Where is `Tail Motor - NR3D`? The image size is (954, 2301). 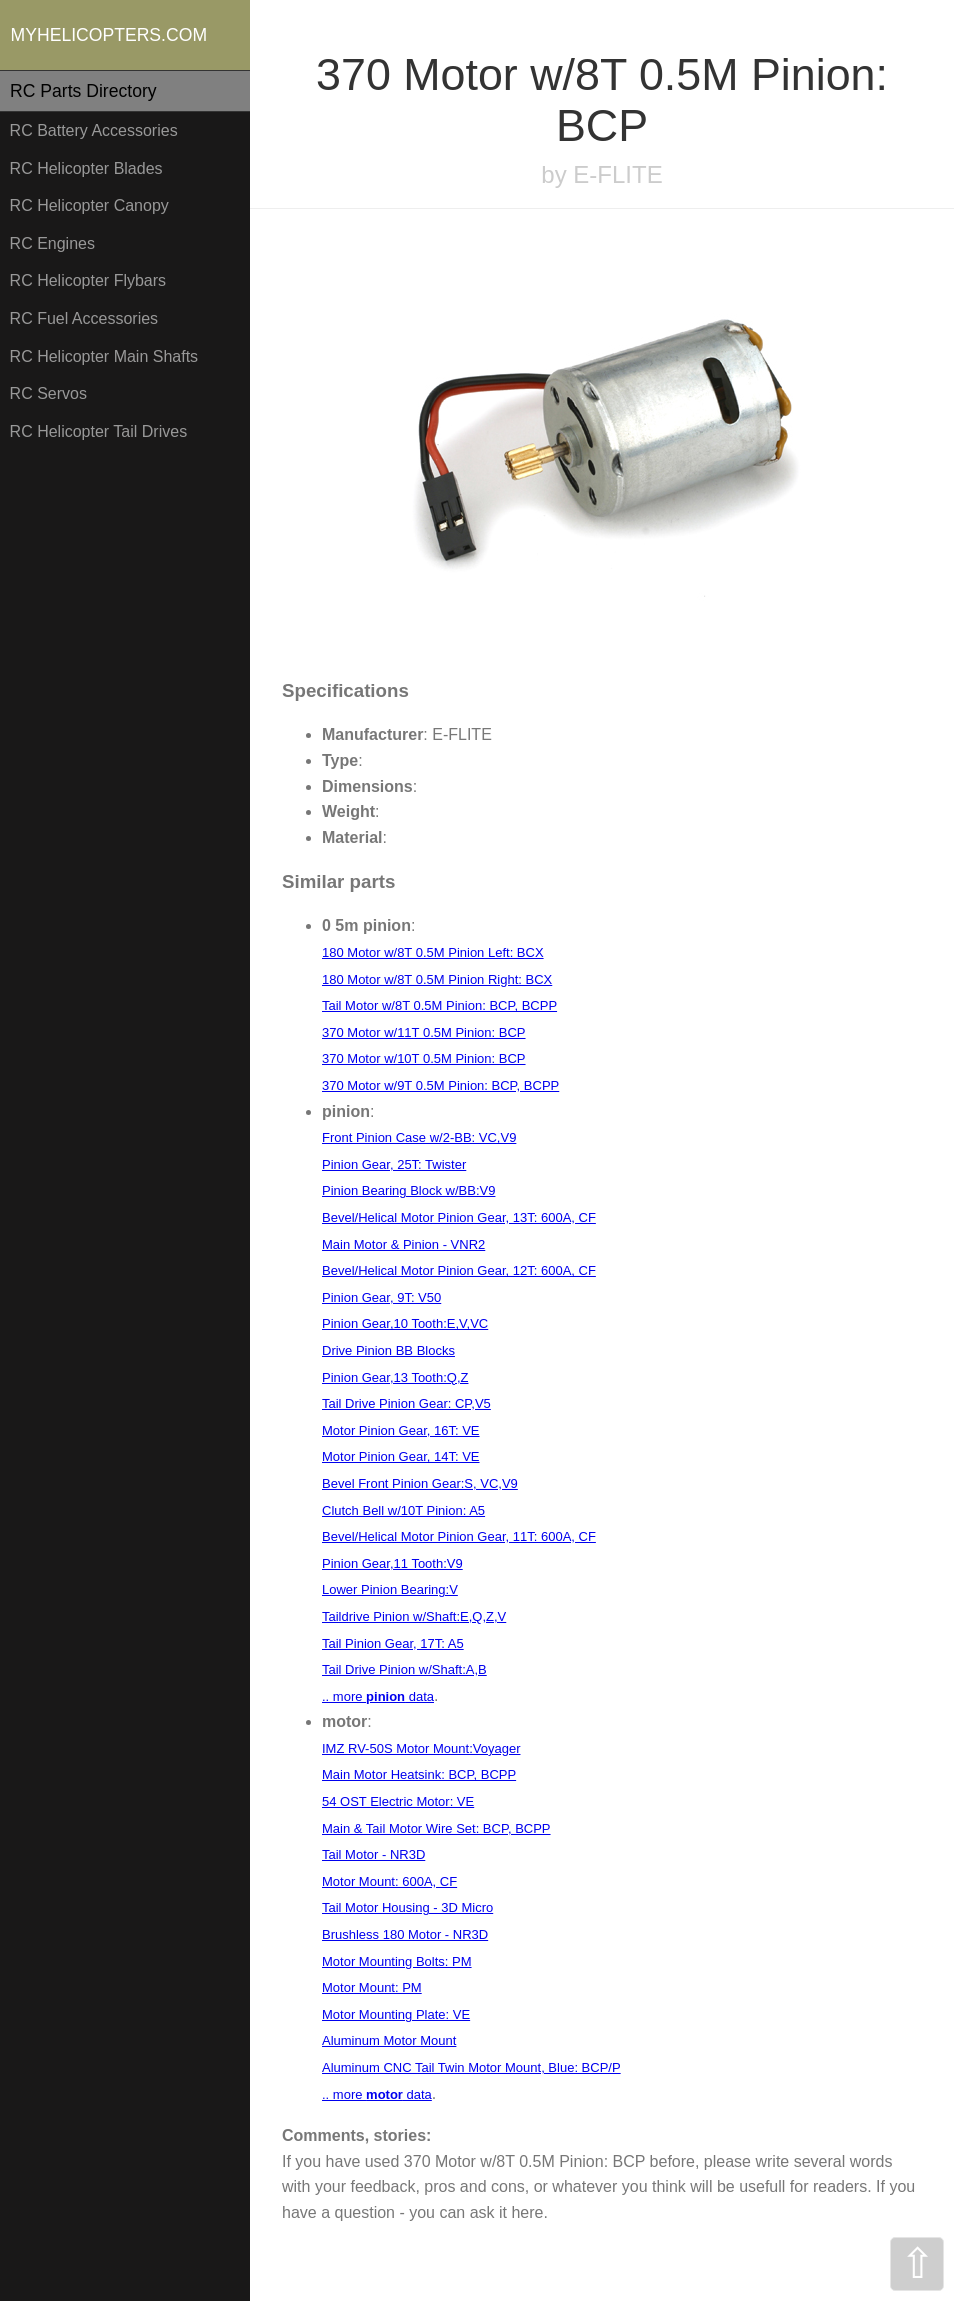 Tail Motor - NR3D is located at coordinates (373, 1854).